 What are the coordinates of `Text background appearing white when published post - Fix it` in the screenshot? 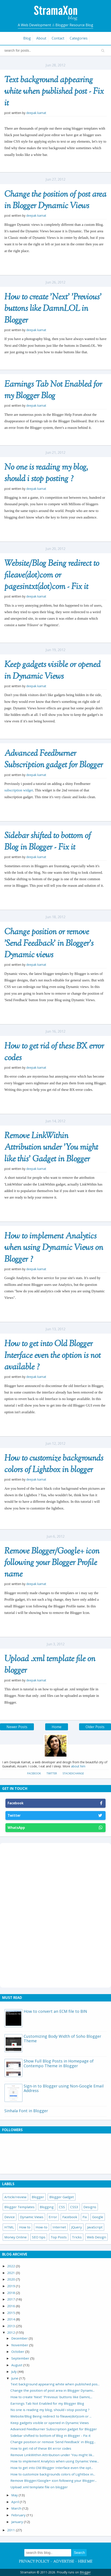 It's located at (54, 91).